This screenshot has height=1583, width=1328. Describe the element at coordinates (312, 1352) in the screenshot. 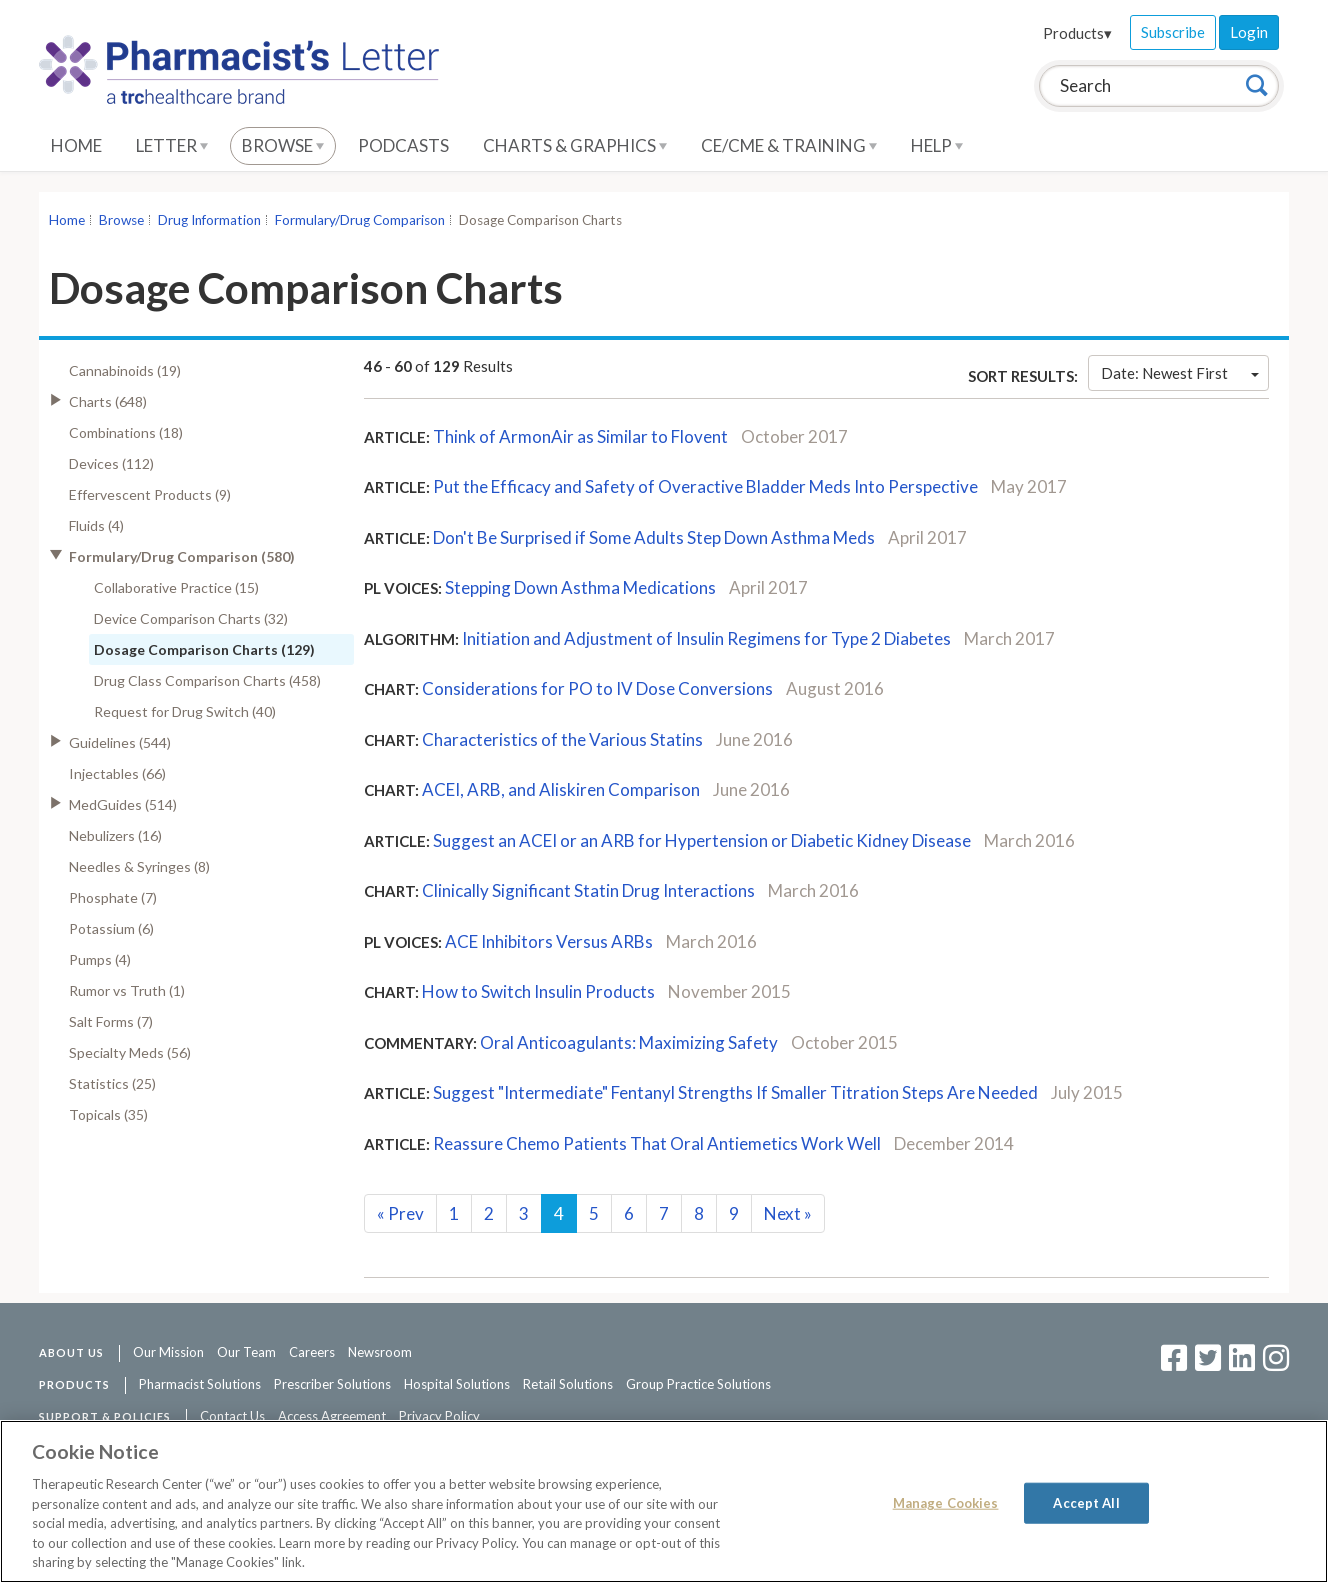

I see `Careers` at that location.